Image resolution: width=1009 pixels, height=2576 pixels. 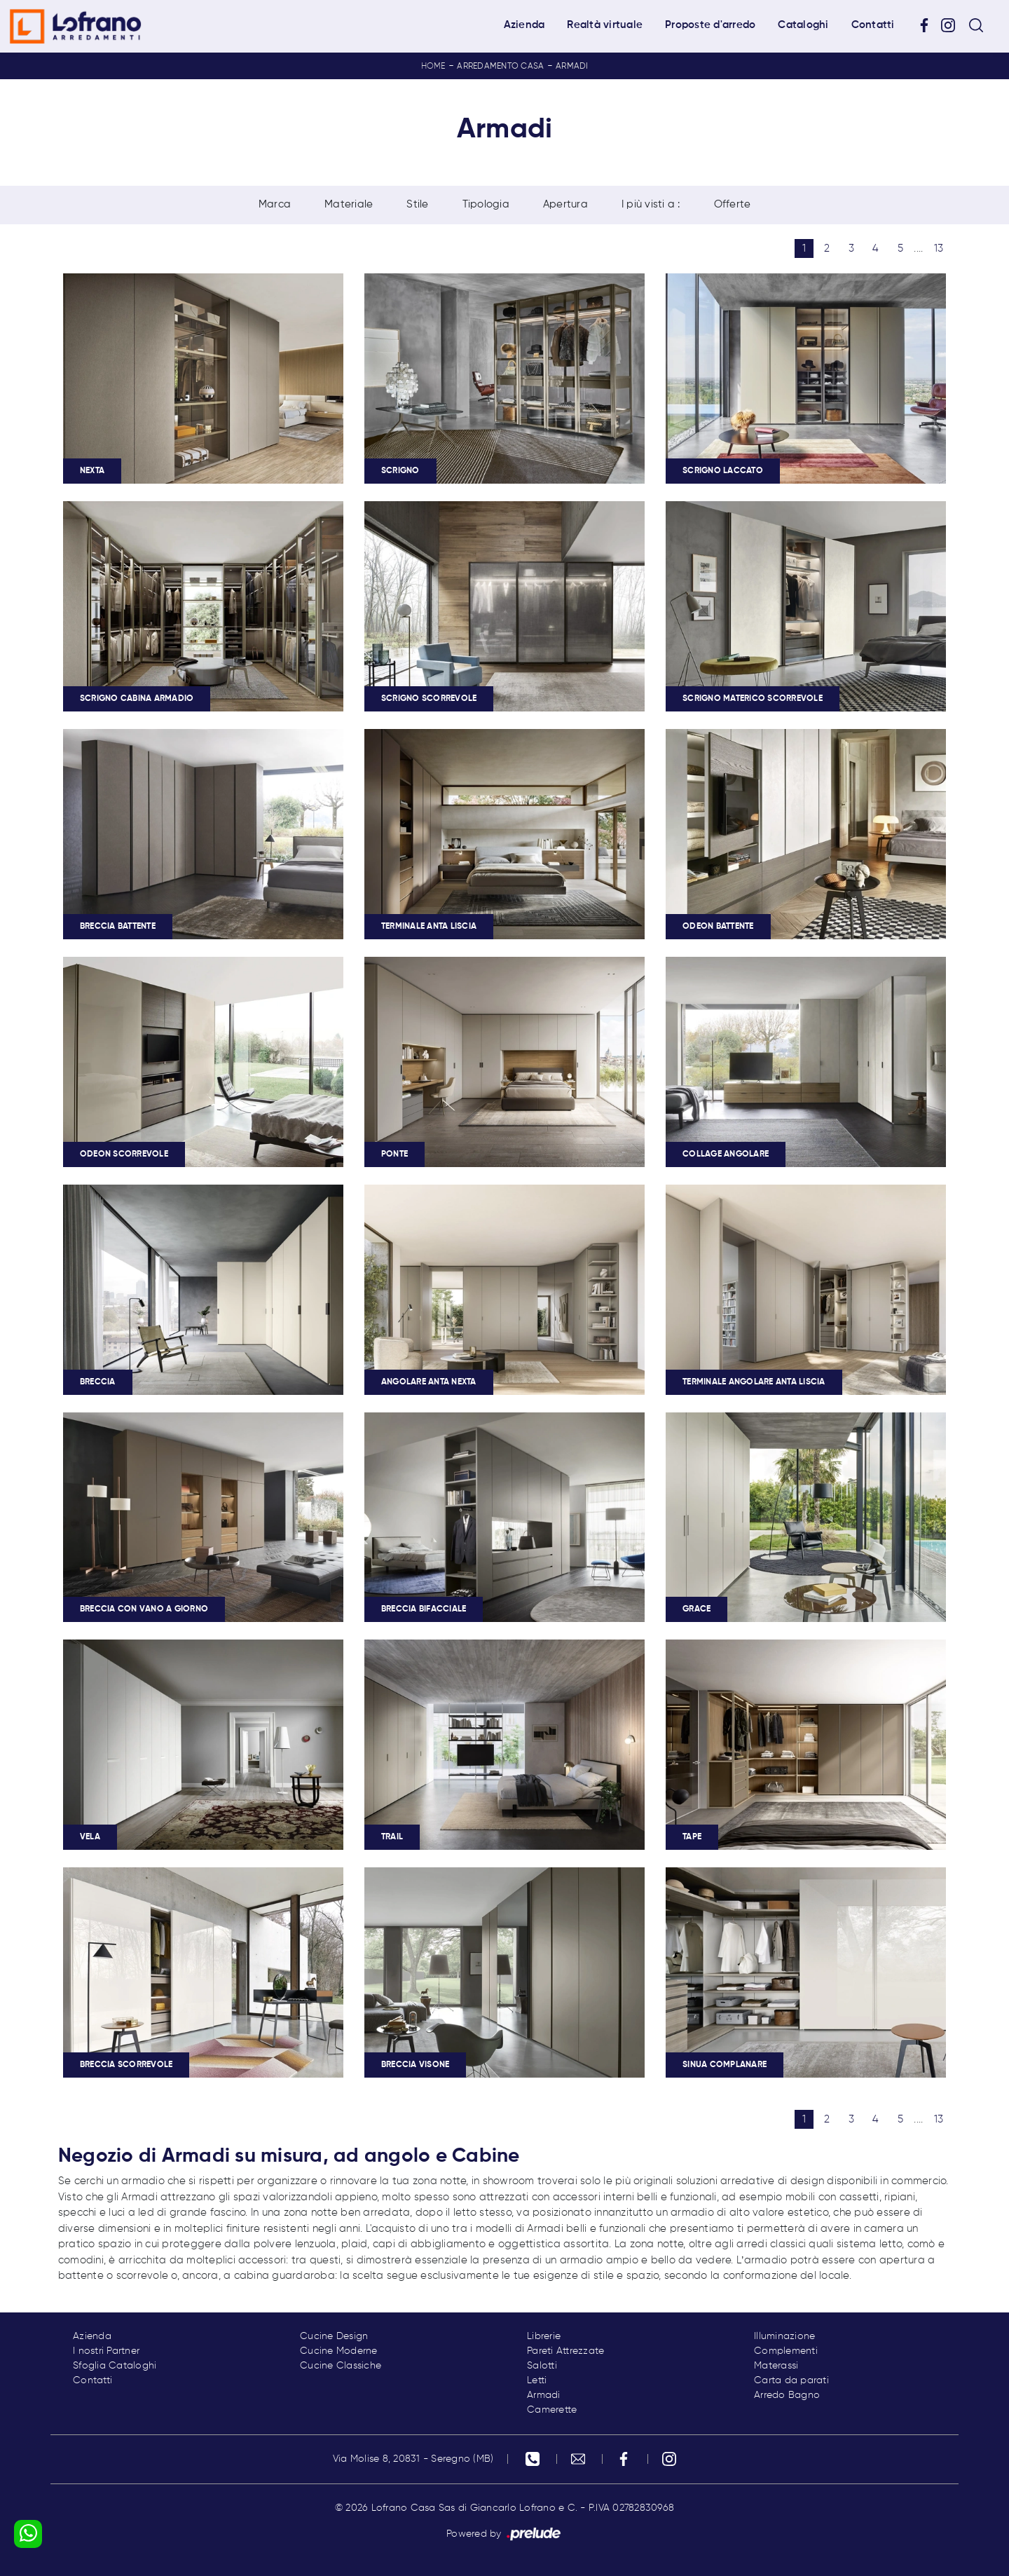 I want to click on Realtà virtuale, so click(x=605, y=25).